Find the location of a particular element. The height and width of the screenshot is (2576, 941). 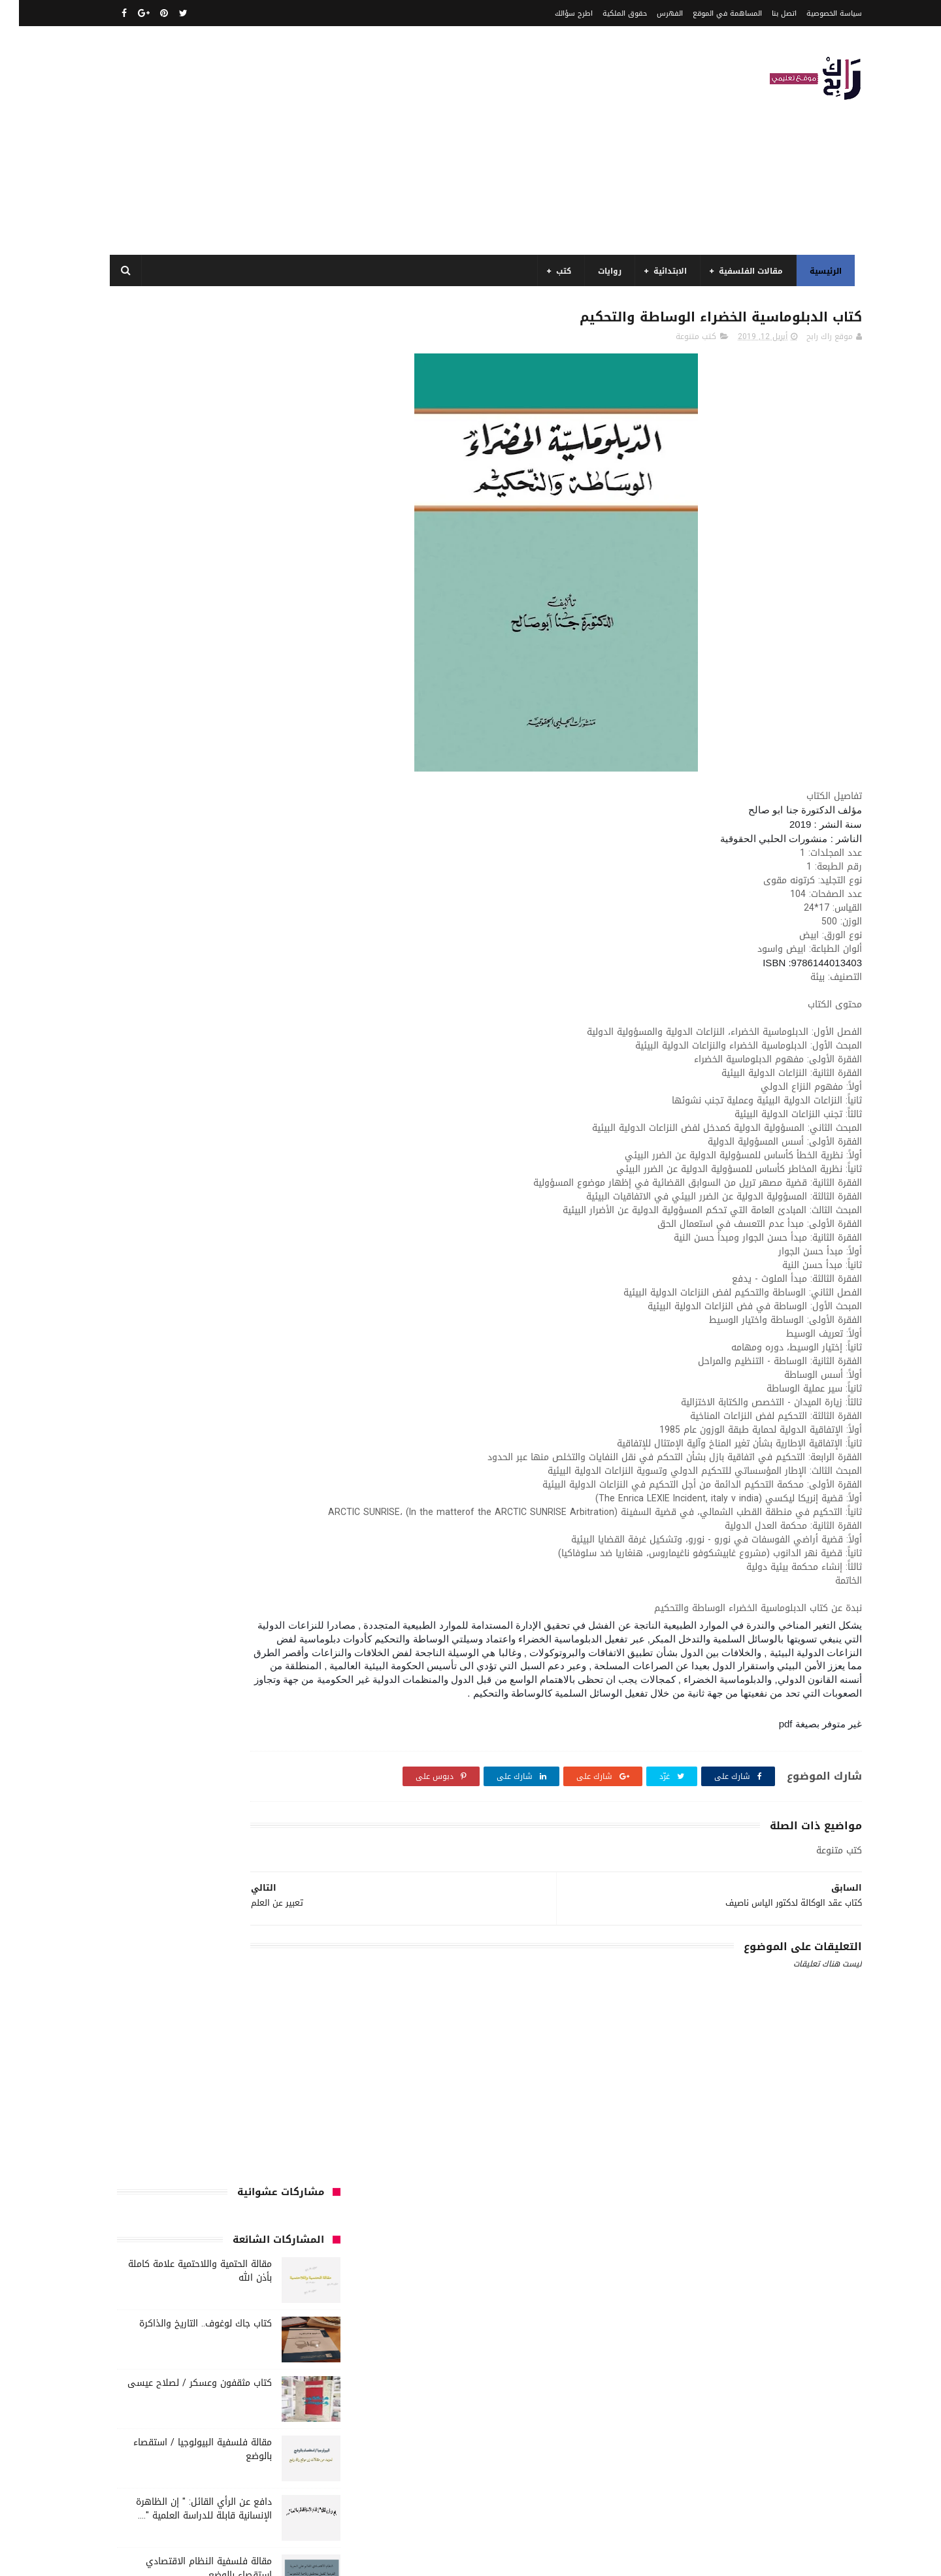

كتب is located at coordinates (551, 271).